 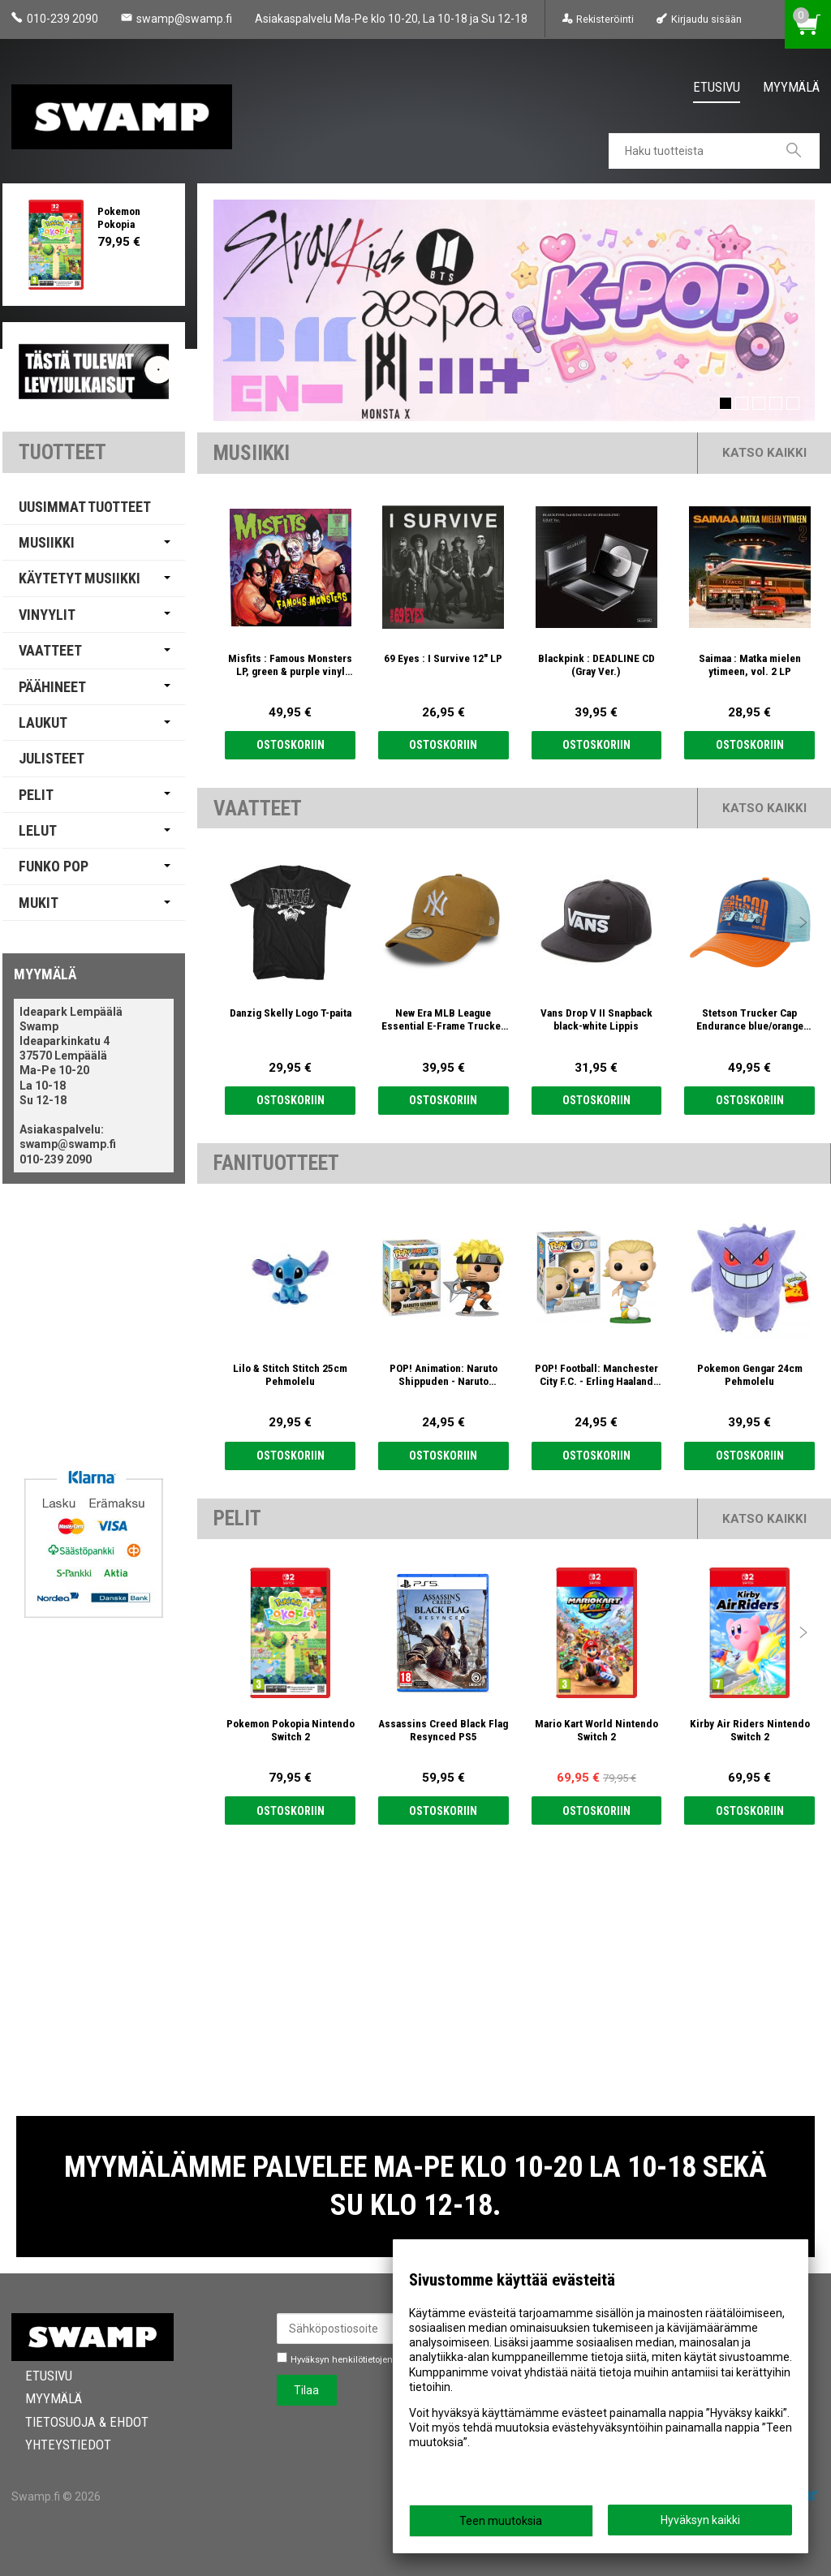 What do you see at coordinates (700, 2520) in the screenshot?
I see `Hyväksyn kaikki` at bounding box center [700, 2520].